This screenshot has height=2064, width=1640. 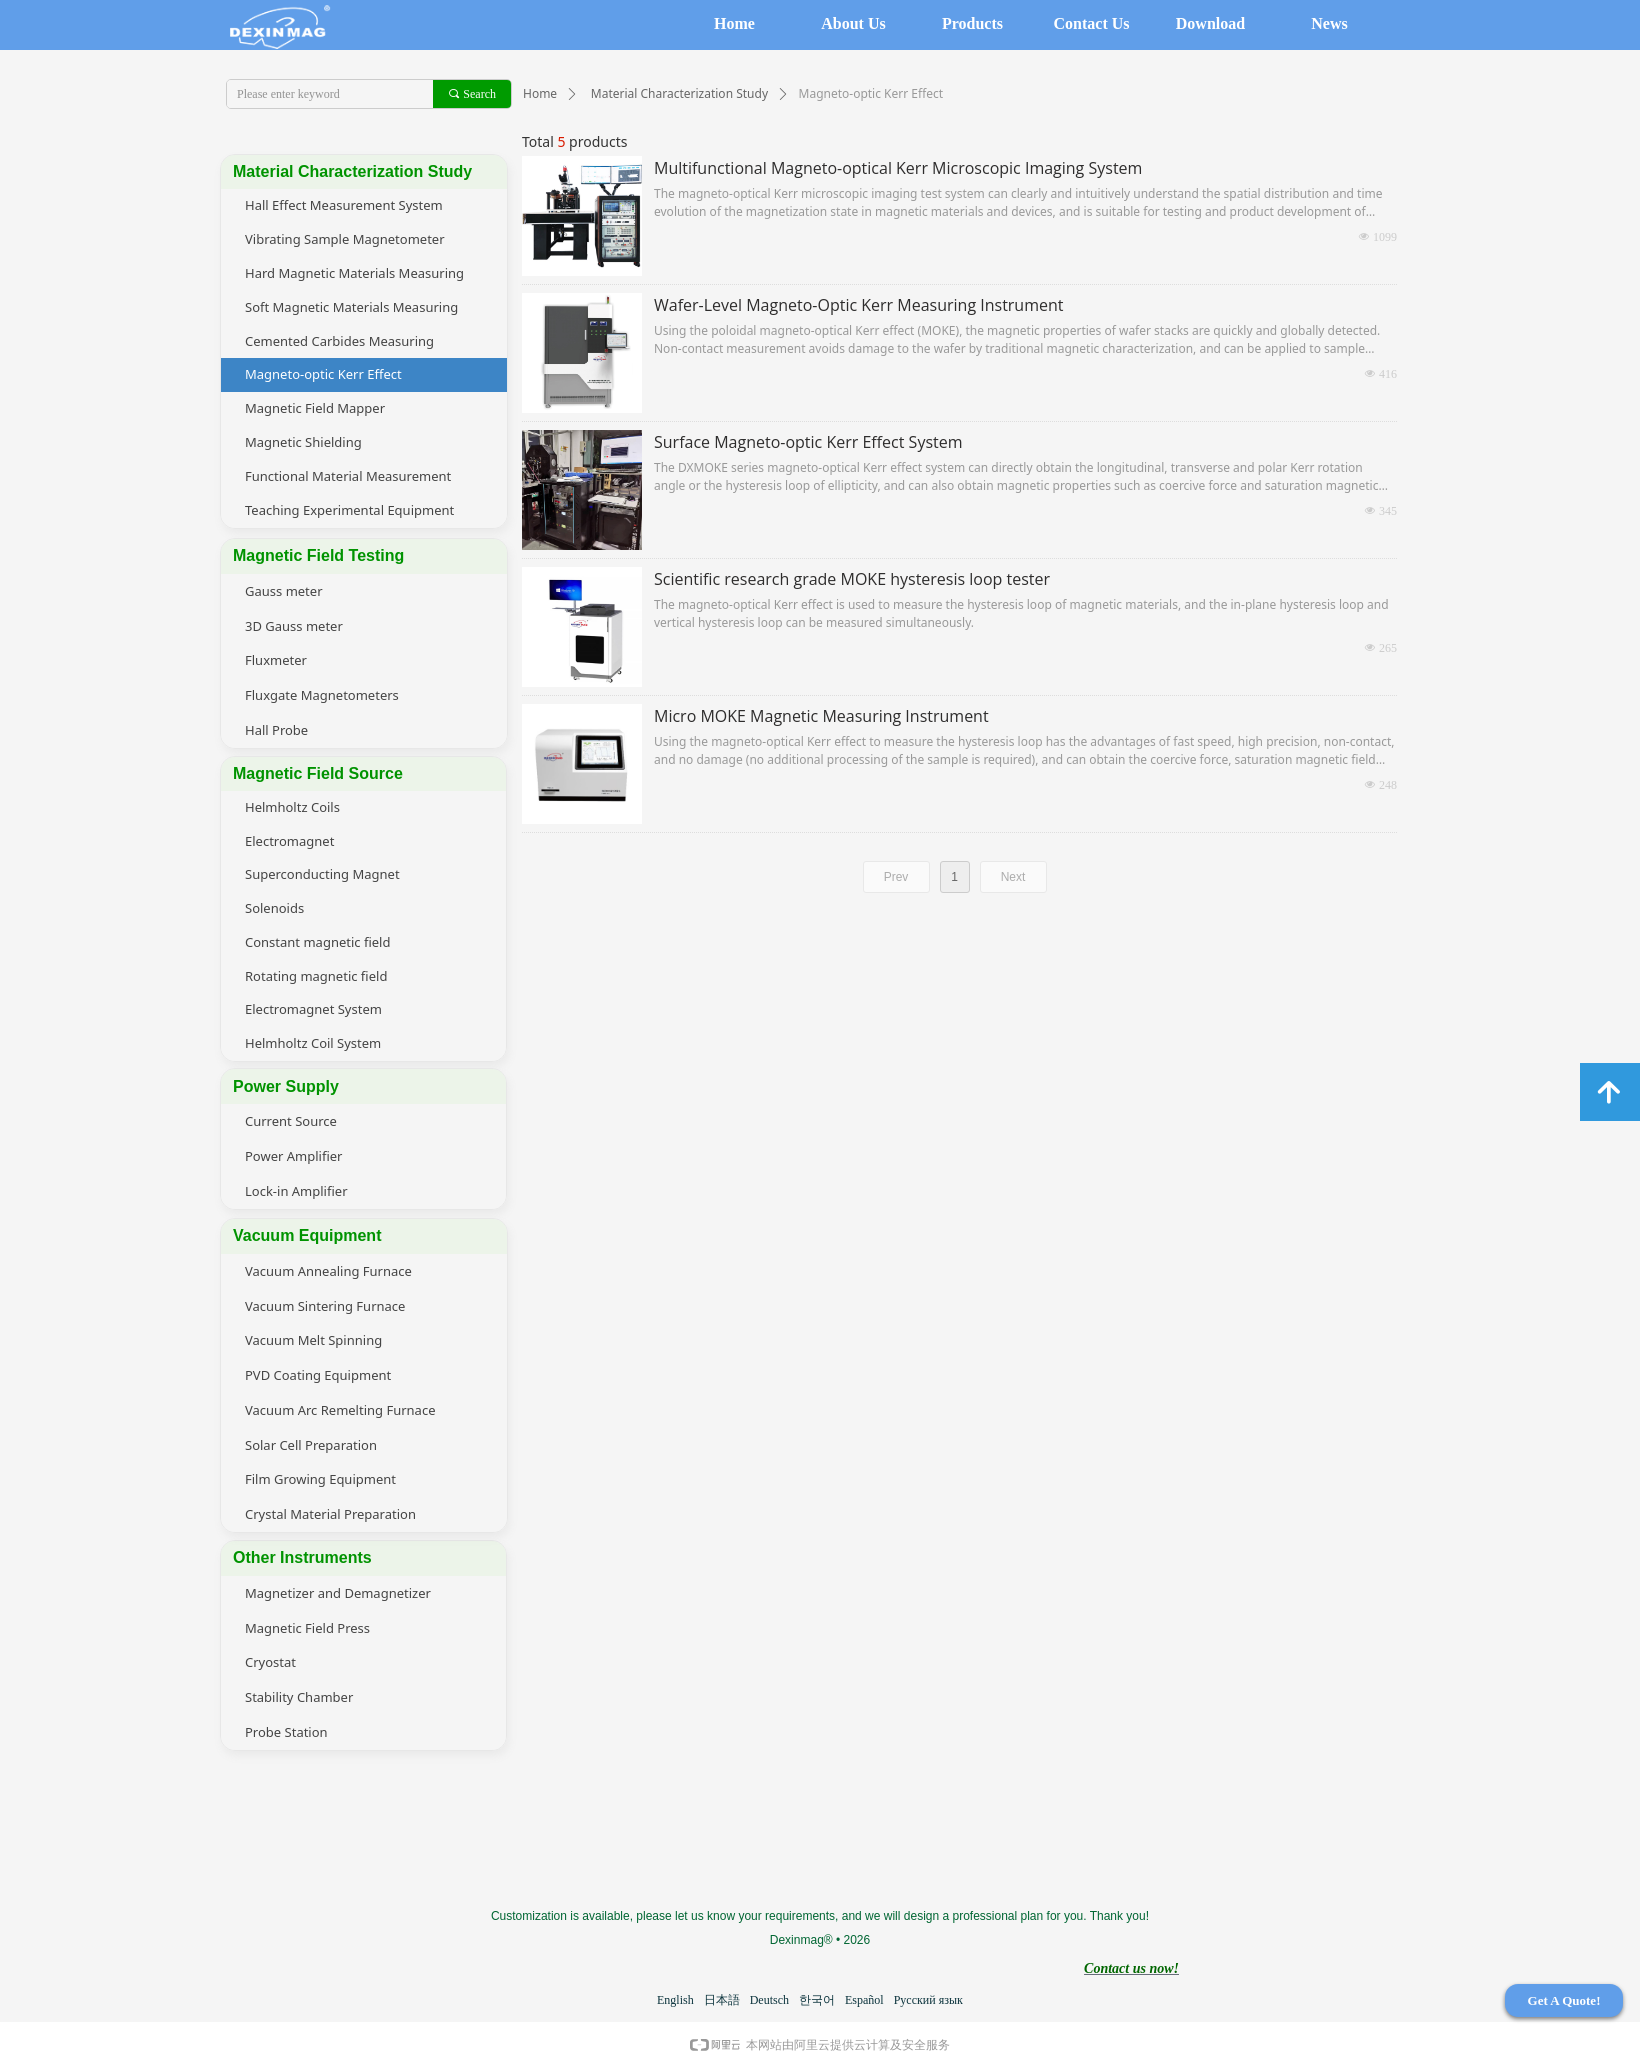 I want to click on Vacuum Annealing Furnace, so click(x=328, y=1271).